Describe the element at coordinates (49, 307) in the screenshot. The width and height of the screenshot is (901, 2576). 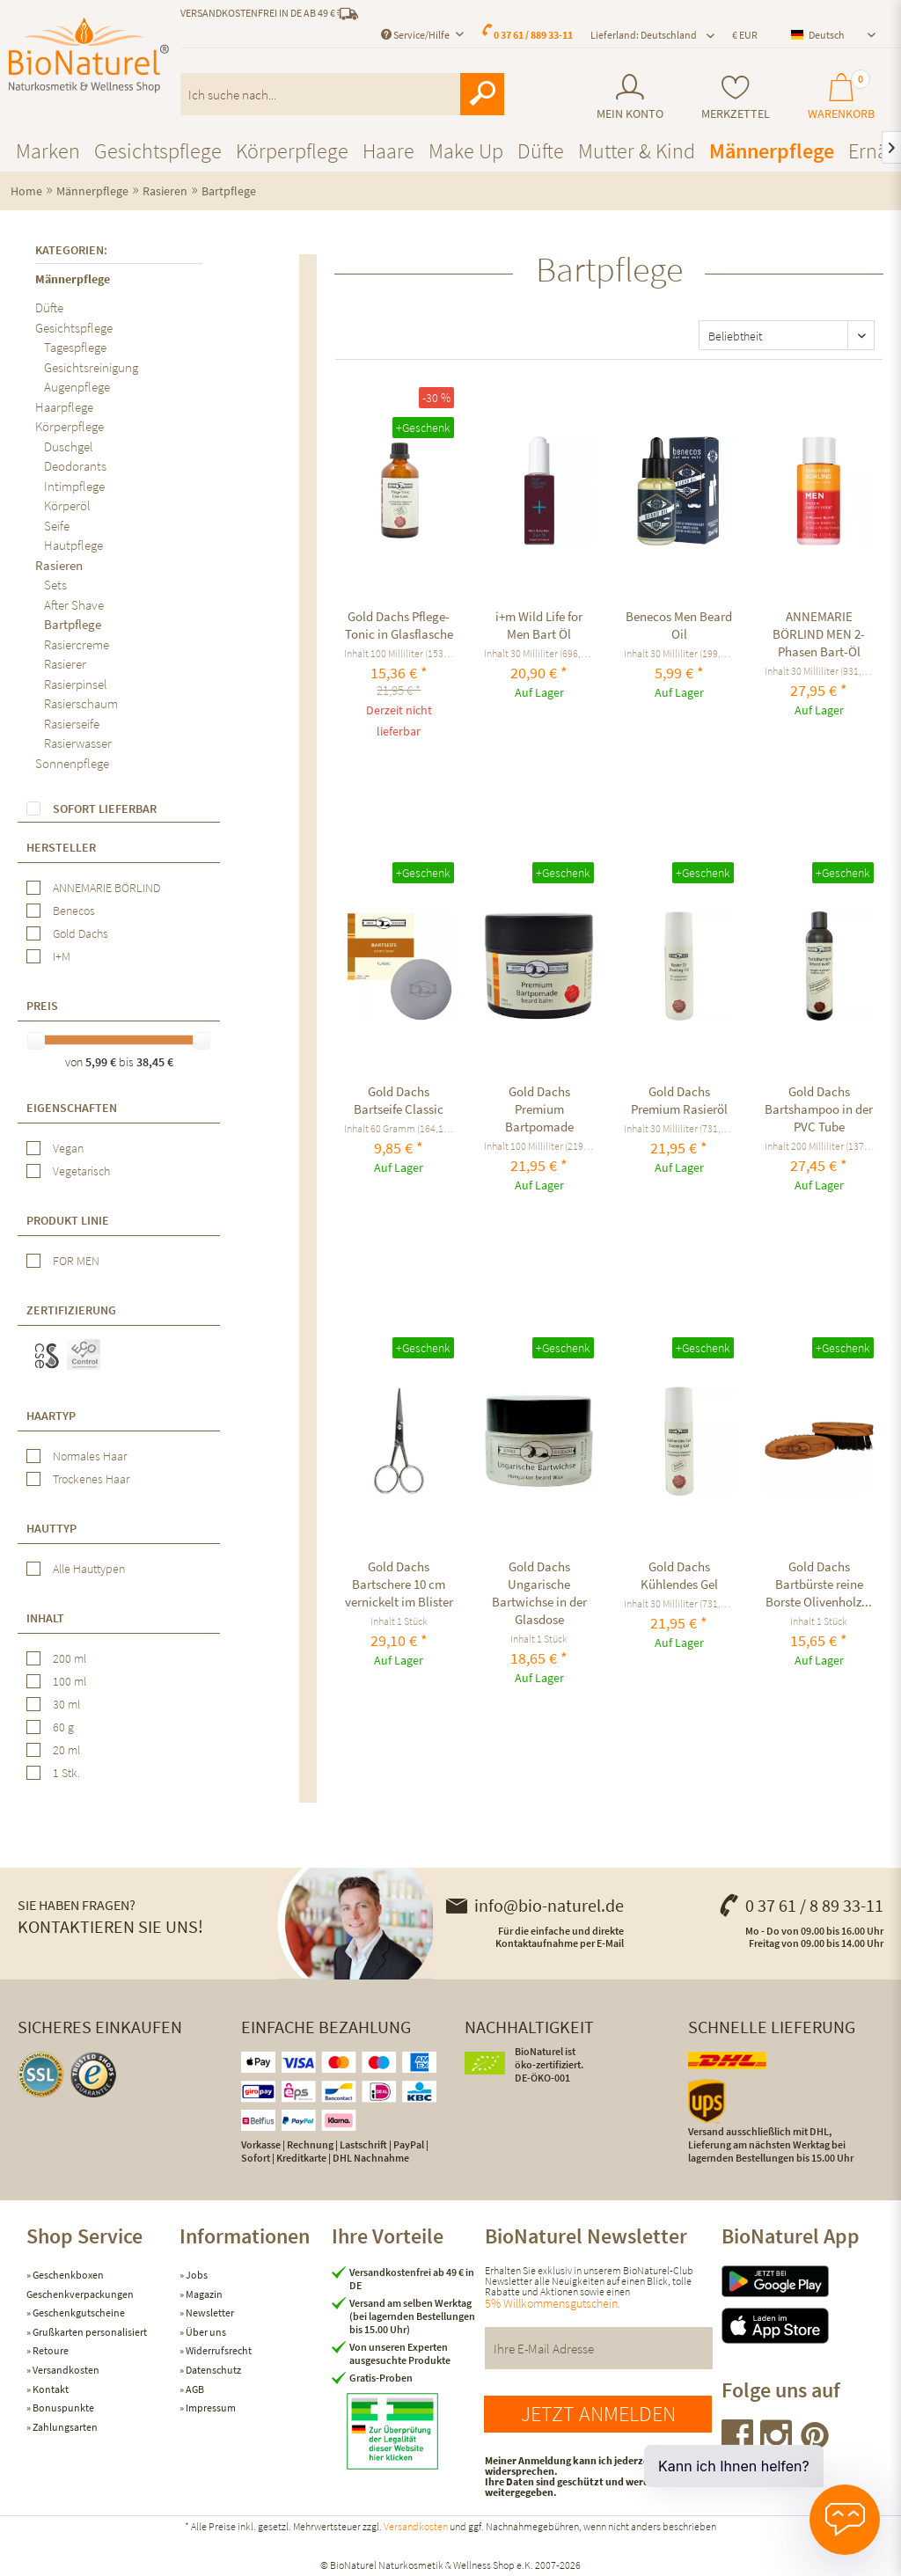
I see `Düfte` at that location.